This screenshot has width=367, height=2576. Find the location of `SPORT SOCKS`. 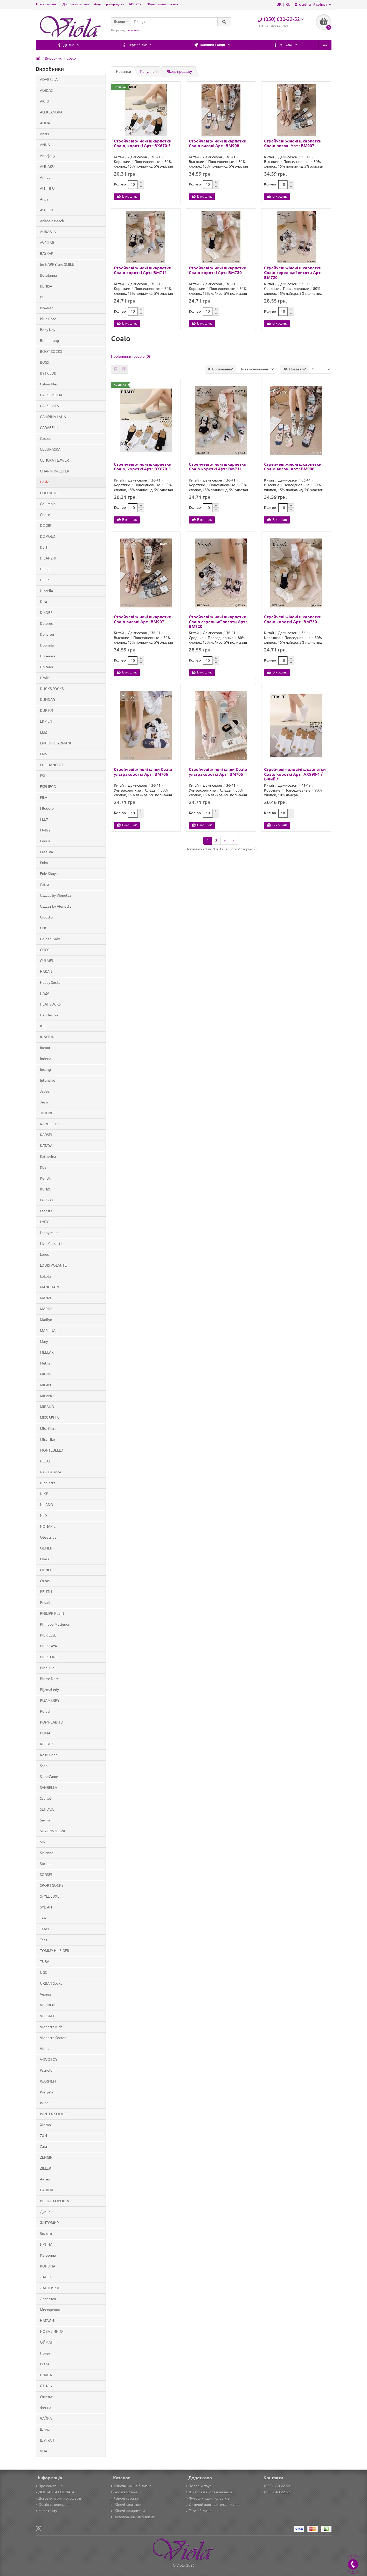

SPORT SOCKS is located at coordinates (51, 1885).